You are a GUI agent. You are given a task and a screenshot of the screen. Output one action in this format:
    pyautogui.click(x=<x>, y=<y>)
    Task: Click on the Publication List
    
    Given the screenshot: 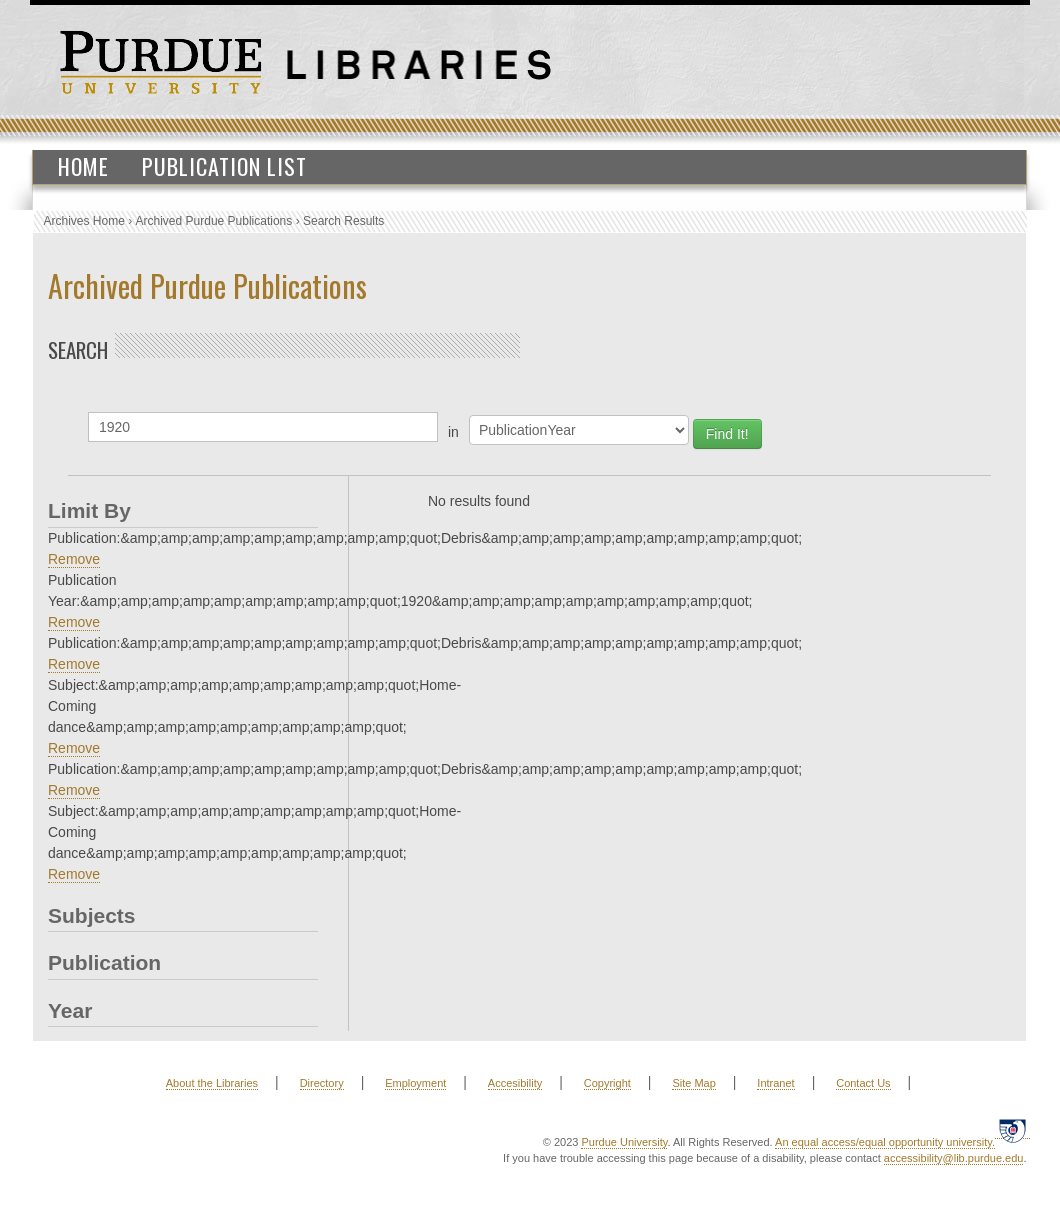 What is the action you would take?
    pyautogui.click(x=224, y=166)
    